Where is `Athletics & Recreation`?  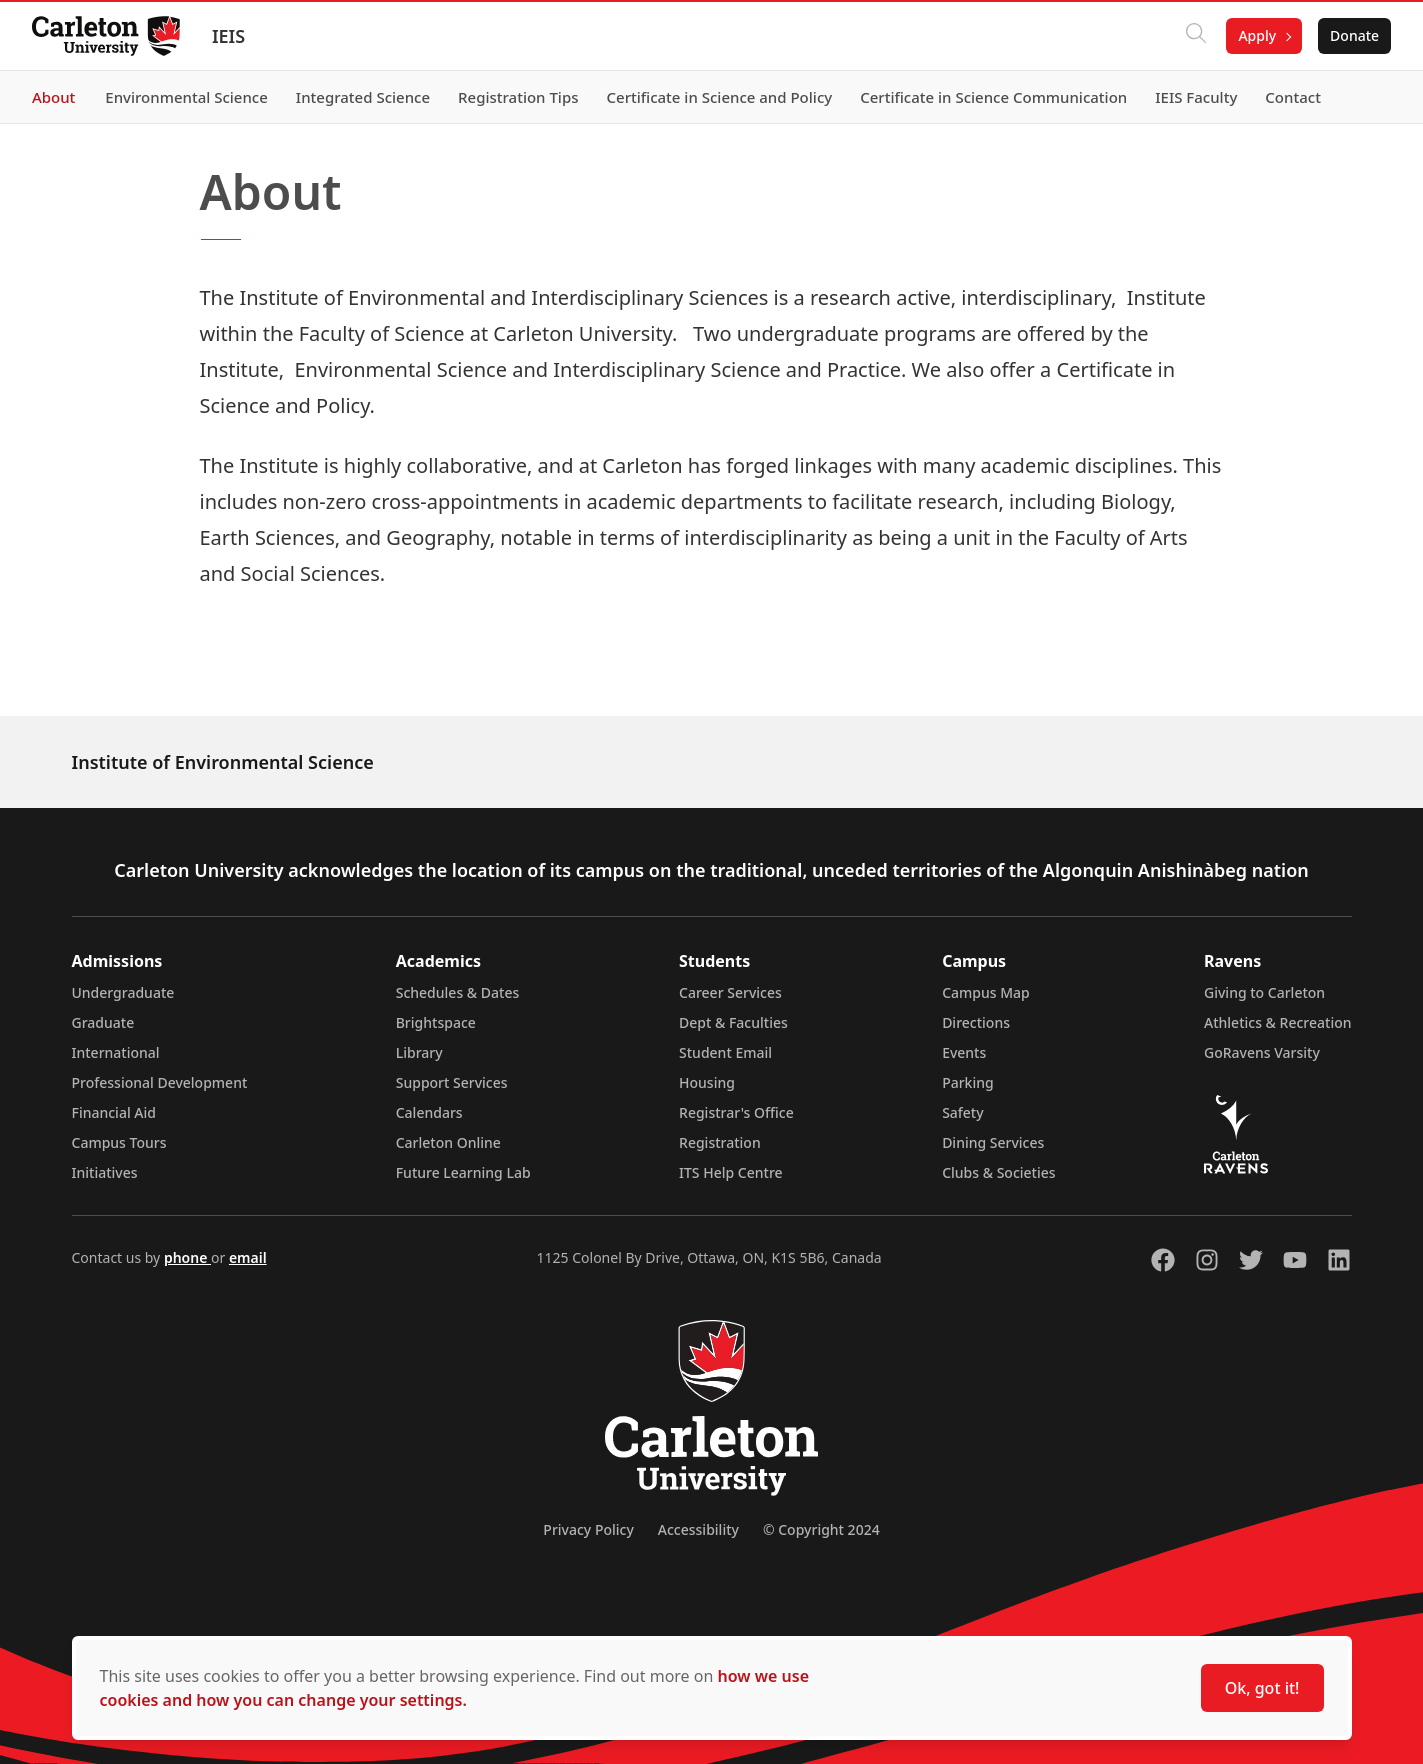
Athletics & Recreation is located at coordinates (1277, 1022).